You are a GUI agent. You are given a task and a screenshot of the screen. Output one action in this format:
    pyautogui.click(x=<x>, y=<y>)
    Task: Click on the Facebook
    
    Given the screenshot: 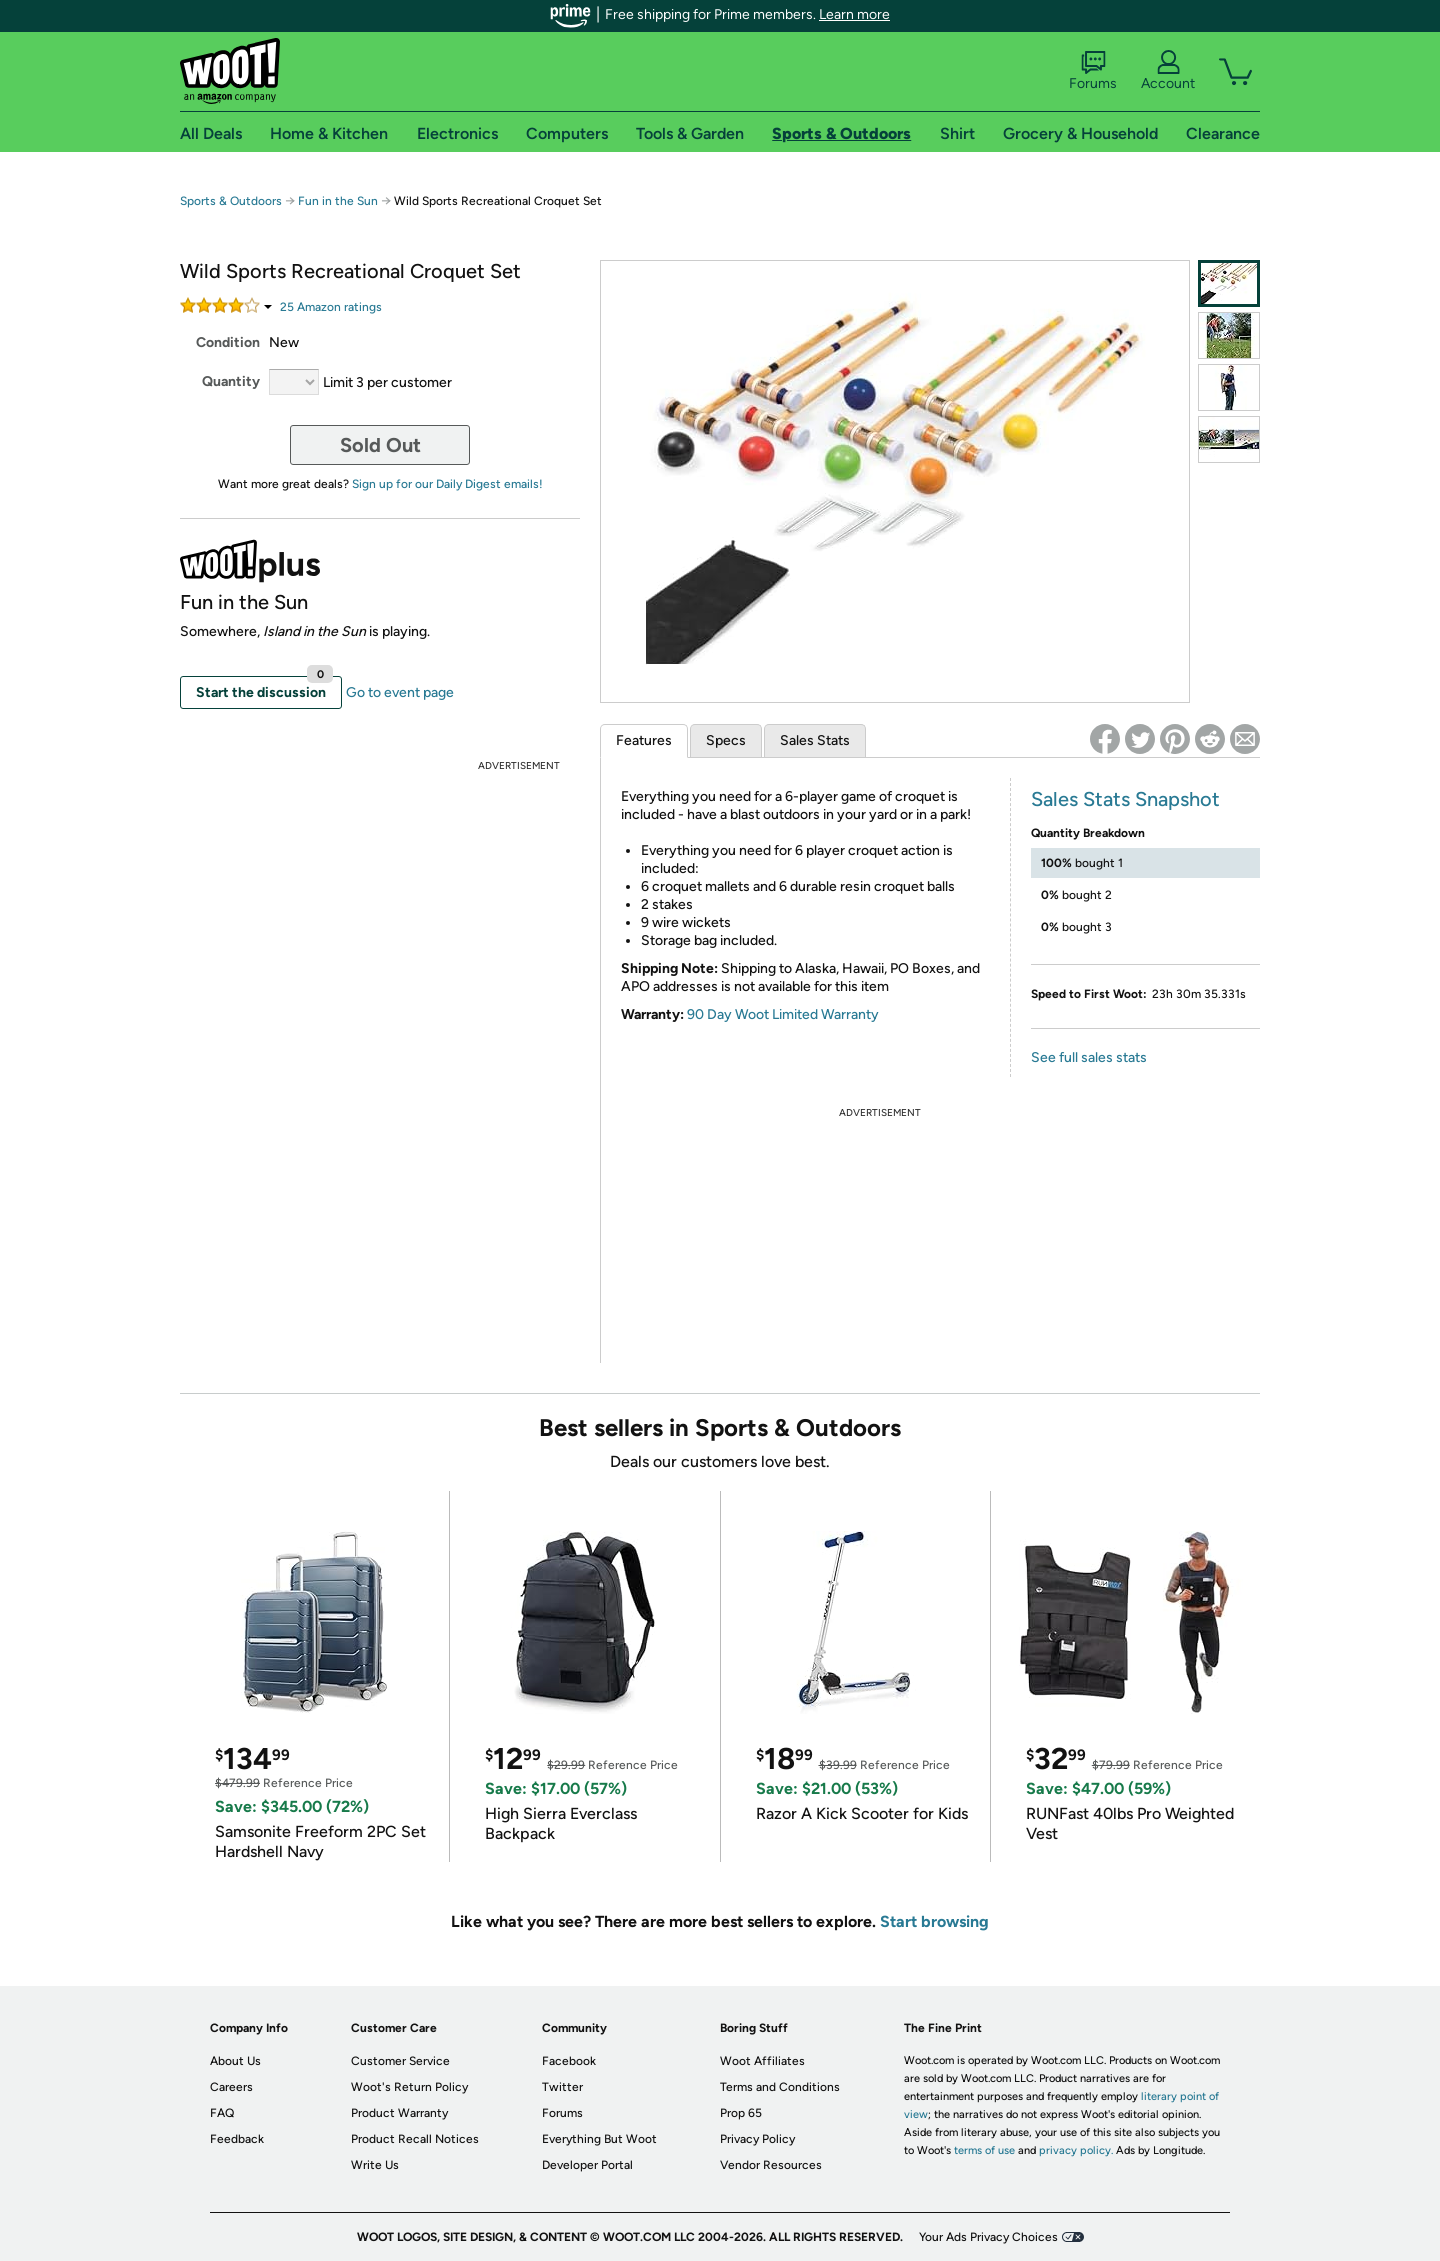 What is the action you would take?
    pyautogui.click(x=569, y=2061)
    